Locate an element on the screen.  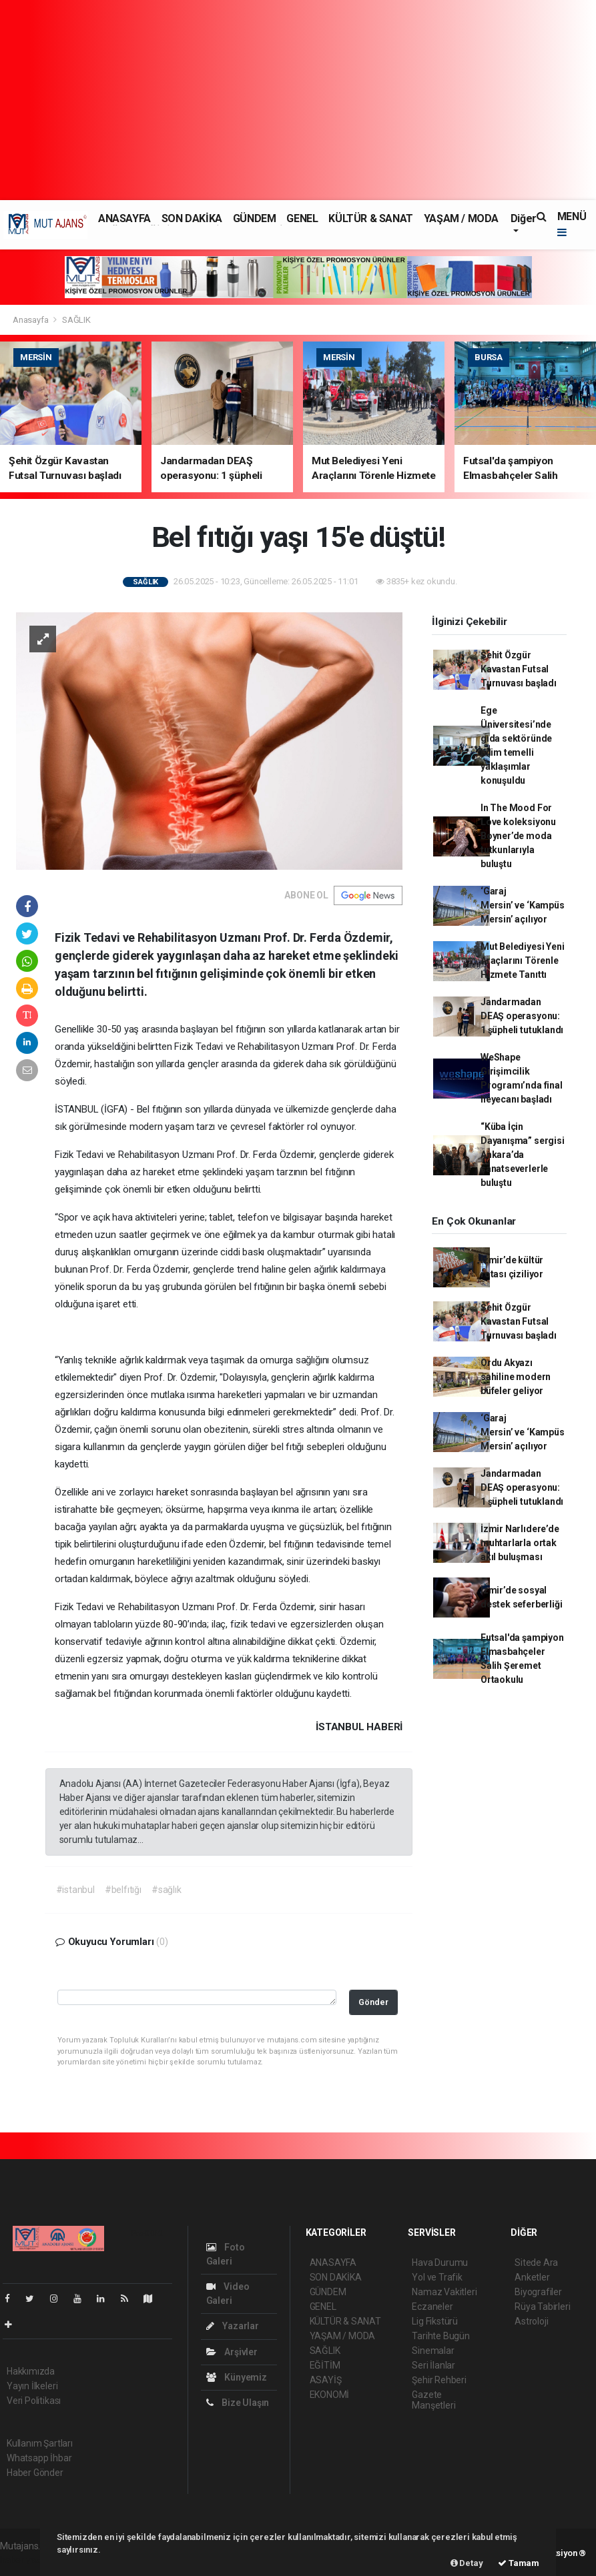
EĞİTİM is located at coordinates (325, 2365).